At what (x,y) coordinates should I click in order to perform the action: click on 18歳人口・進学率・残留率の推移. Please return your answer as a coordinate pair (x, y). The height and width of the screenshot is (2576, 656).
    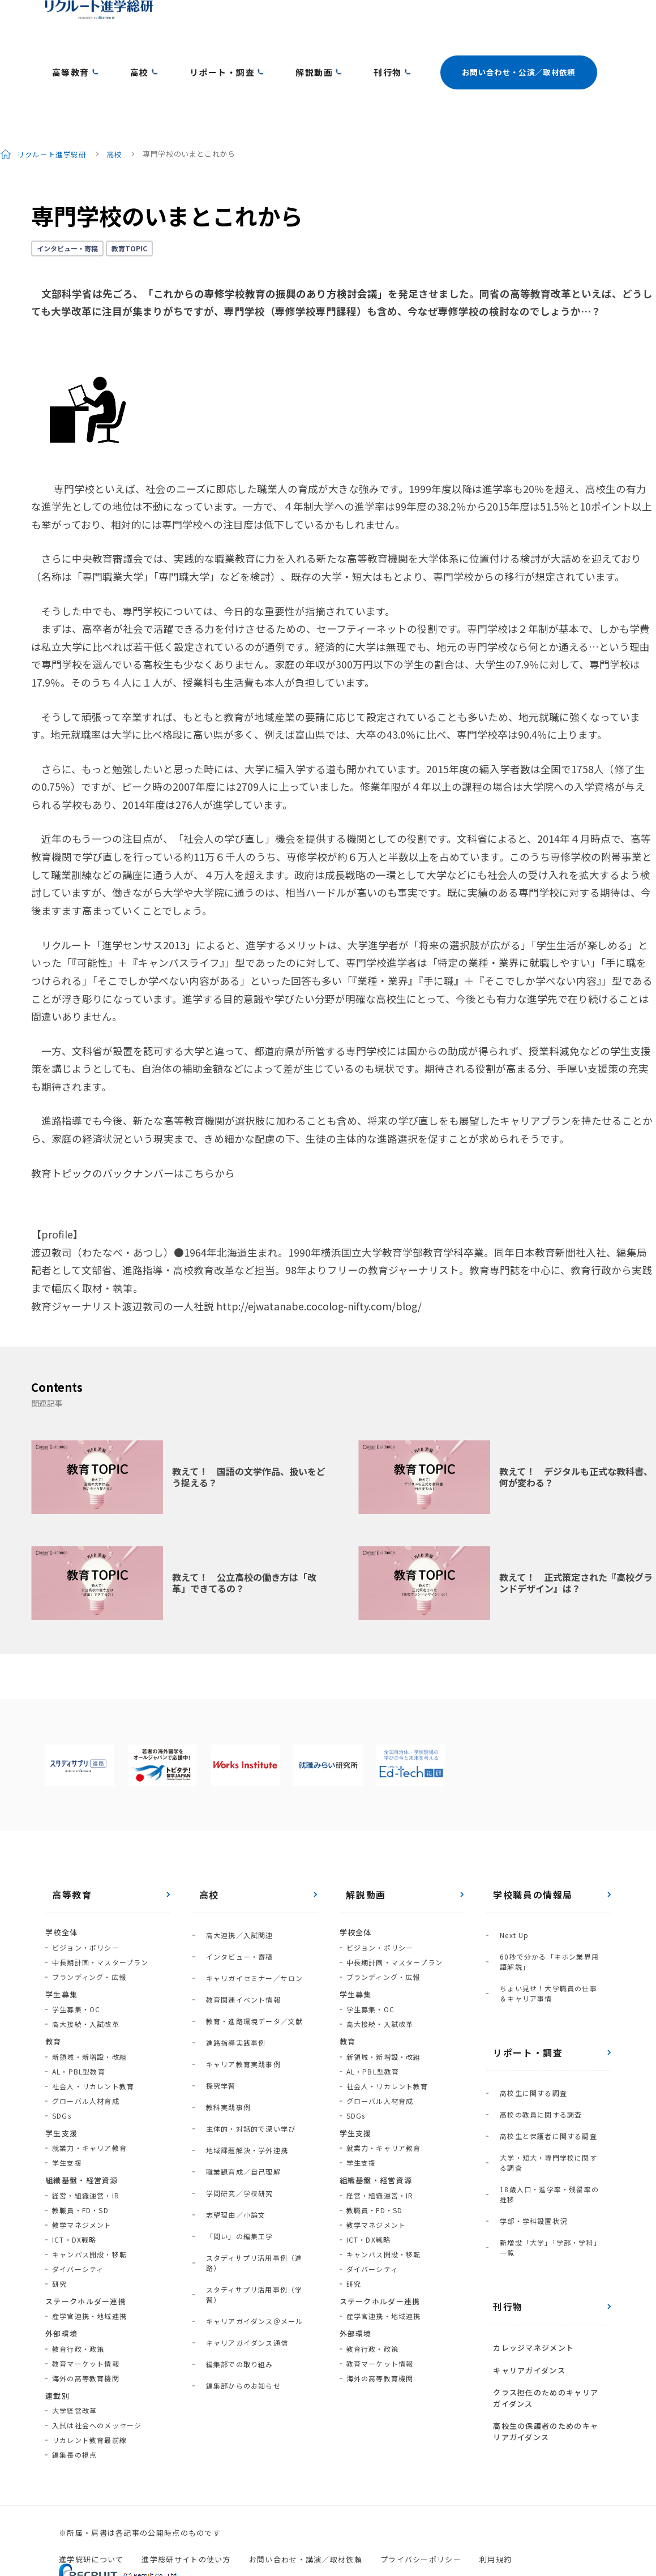
    Looking at the image, I should click on (550, 2094).